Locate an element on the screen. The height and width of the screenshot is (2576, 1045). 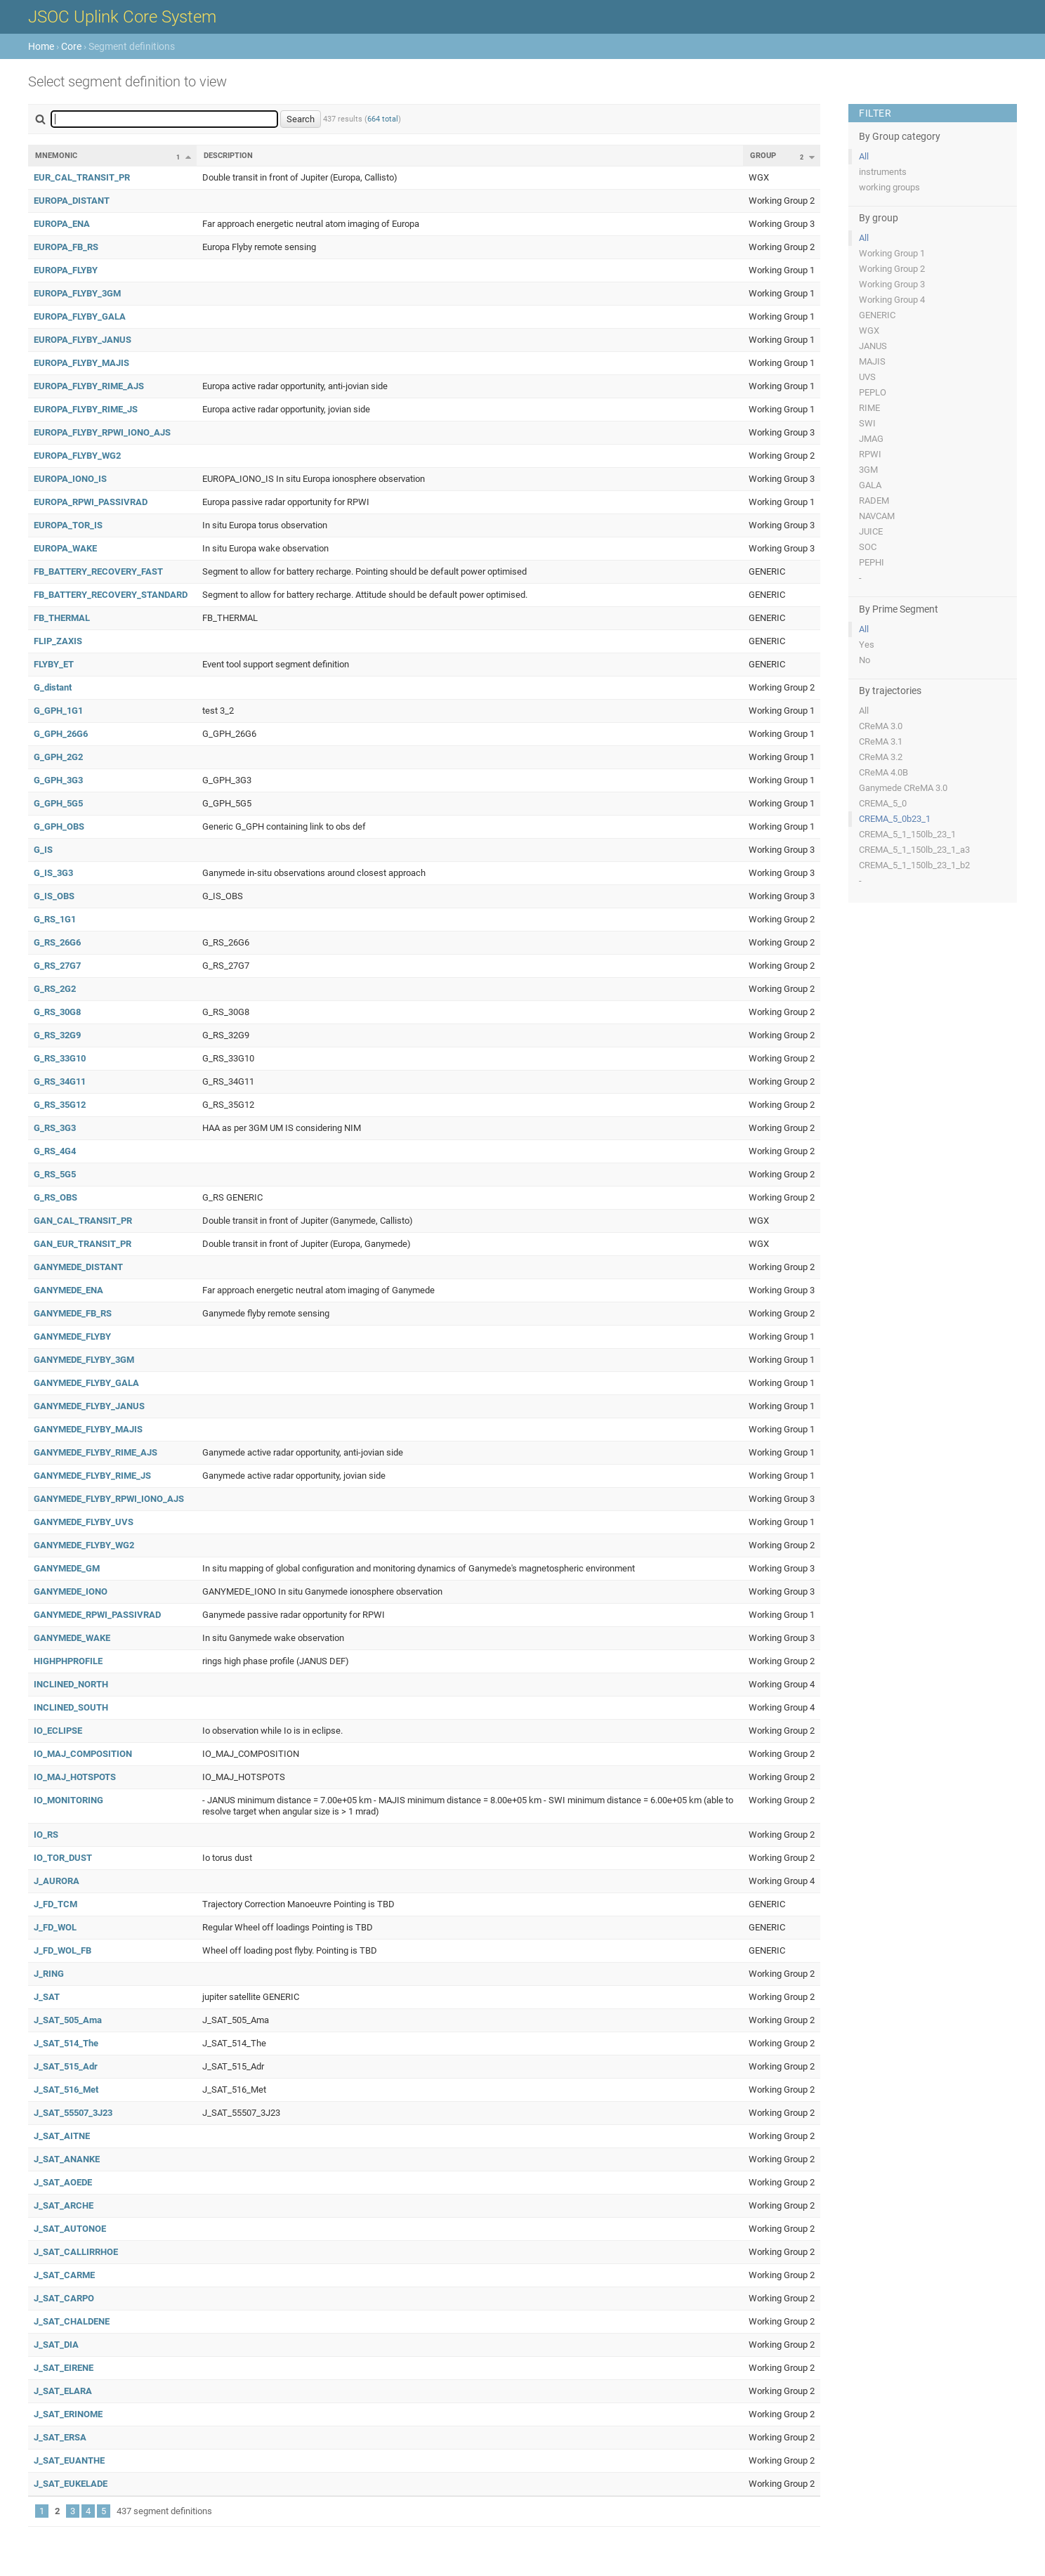
G_RS_OBS is located at coordinates (55, 1197).